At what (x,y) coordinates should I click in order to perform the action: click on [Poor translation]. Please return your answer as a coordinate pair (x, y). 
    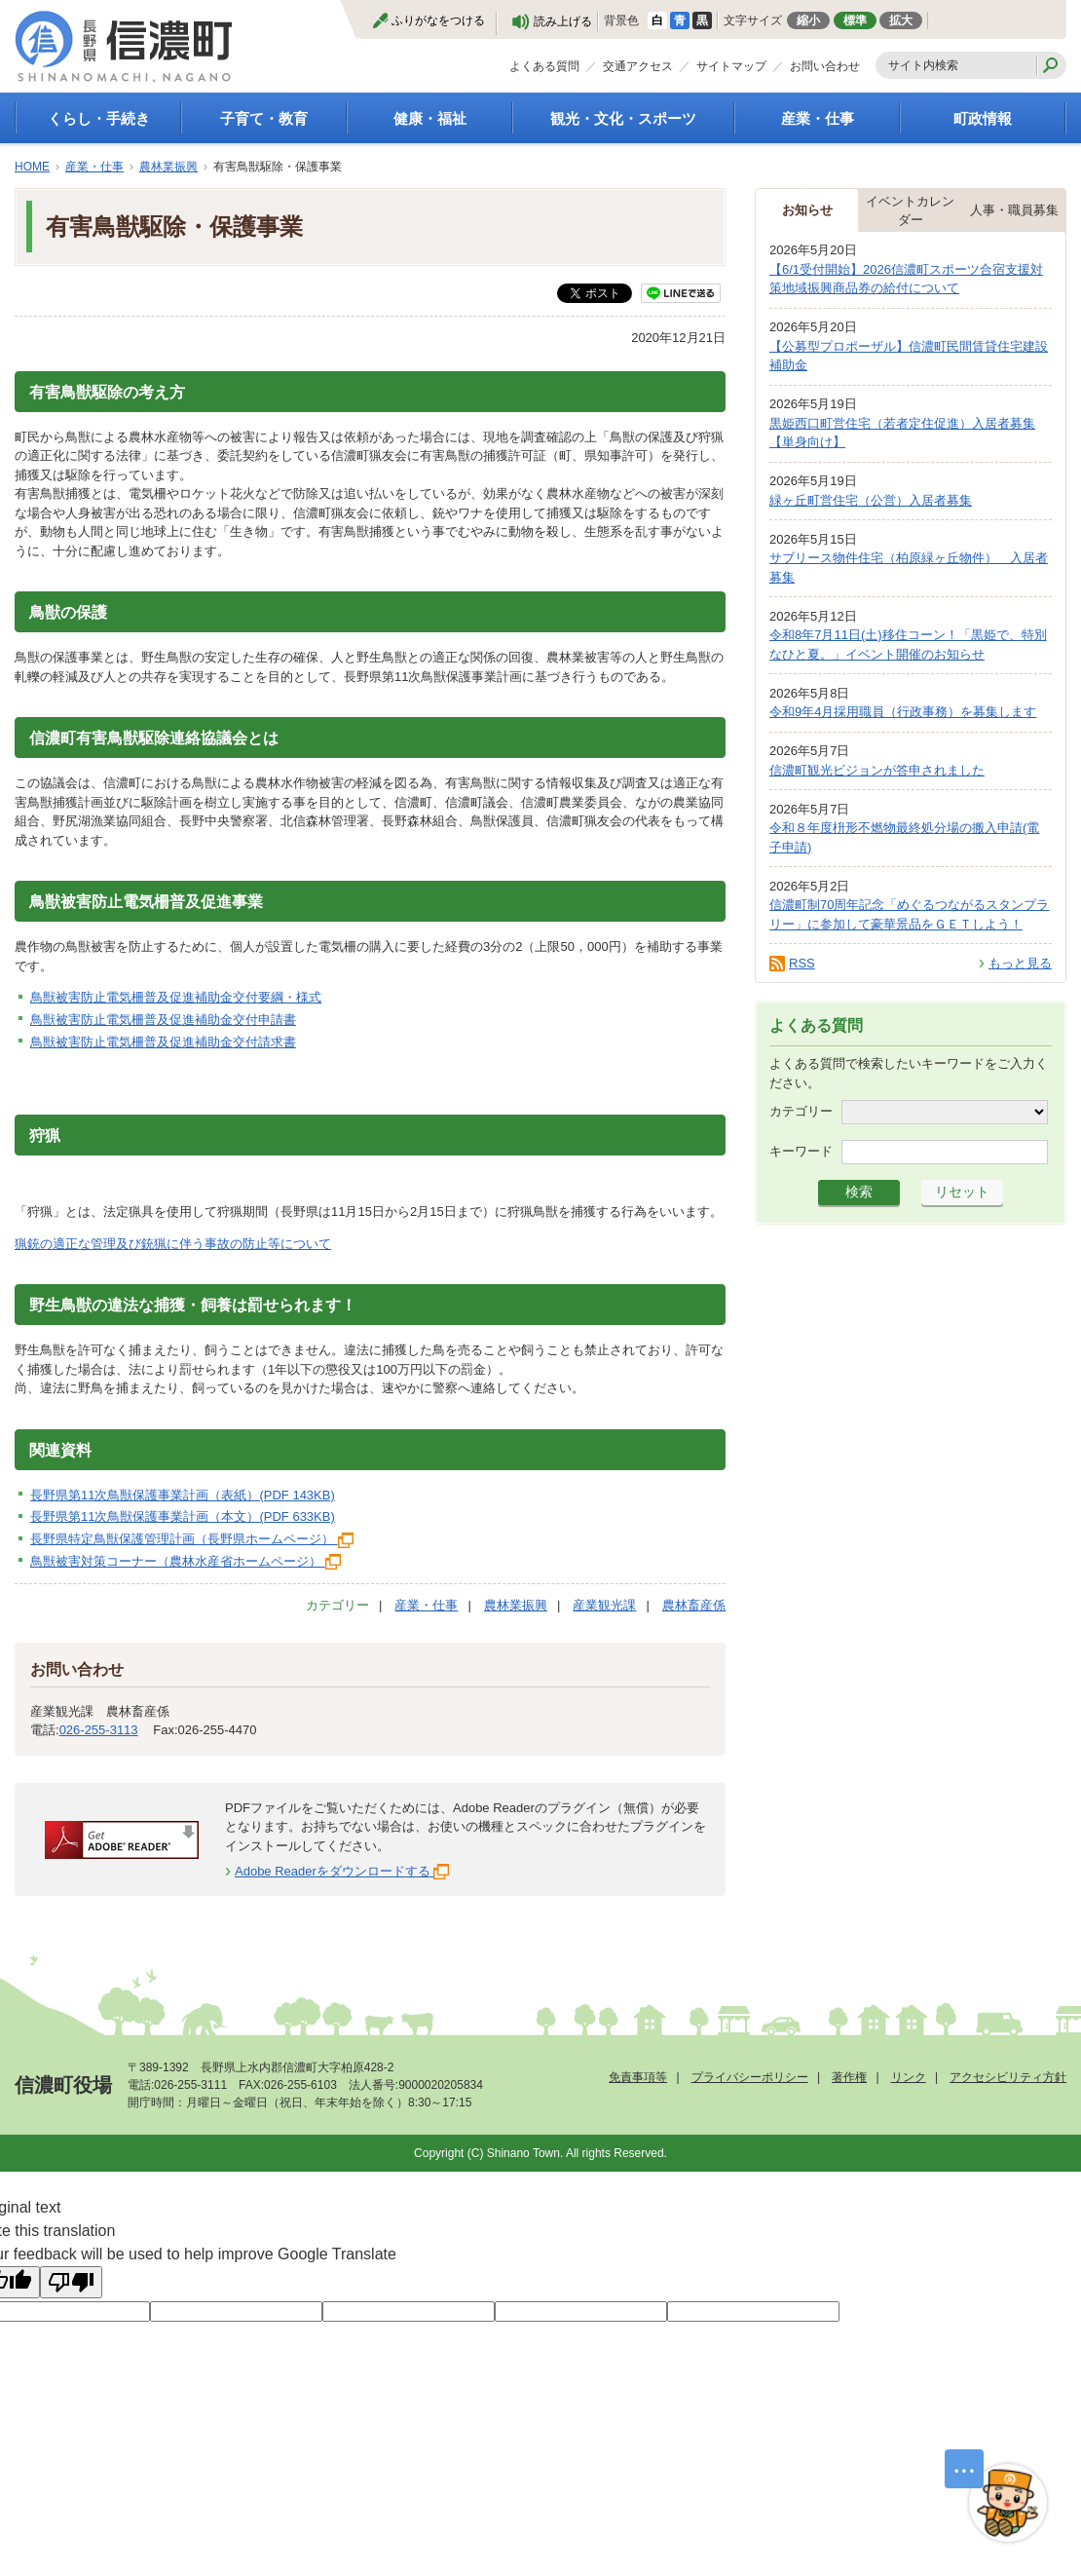
    Looking at the image, I should click on (71, 2282).